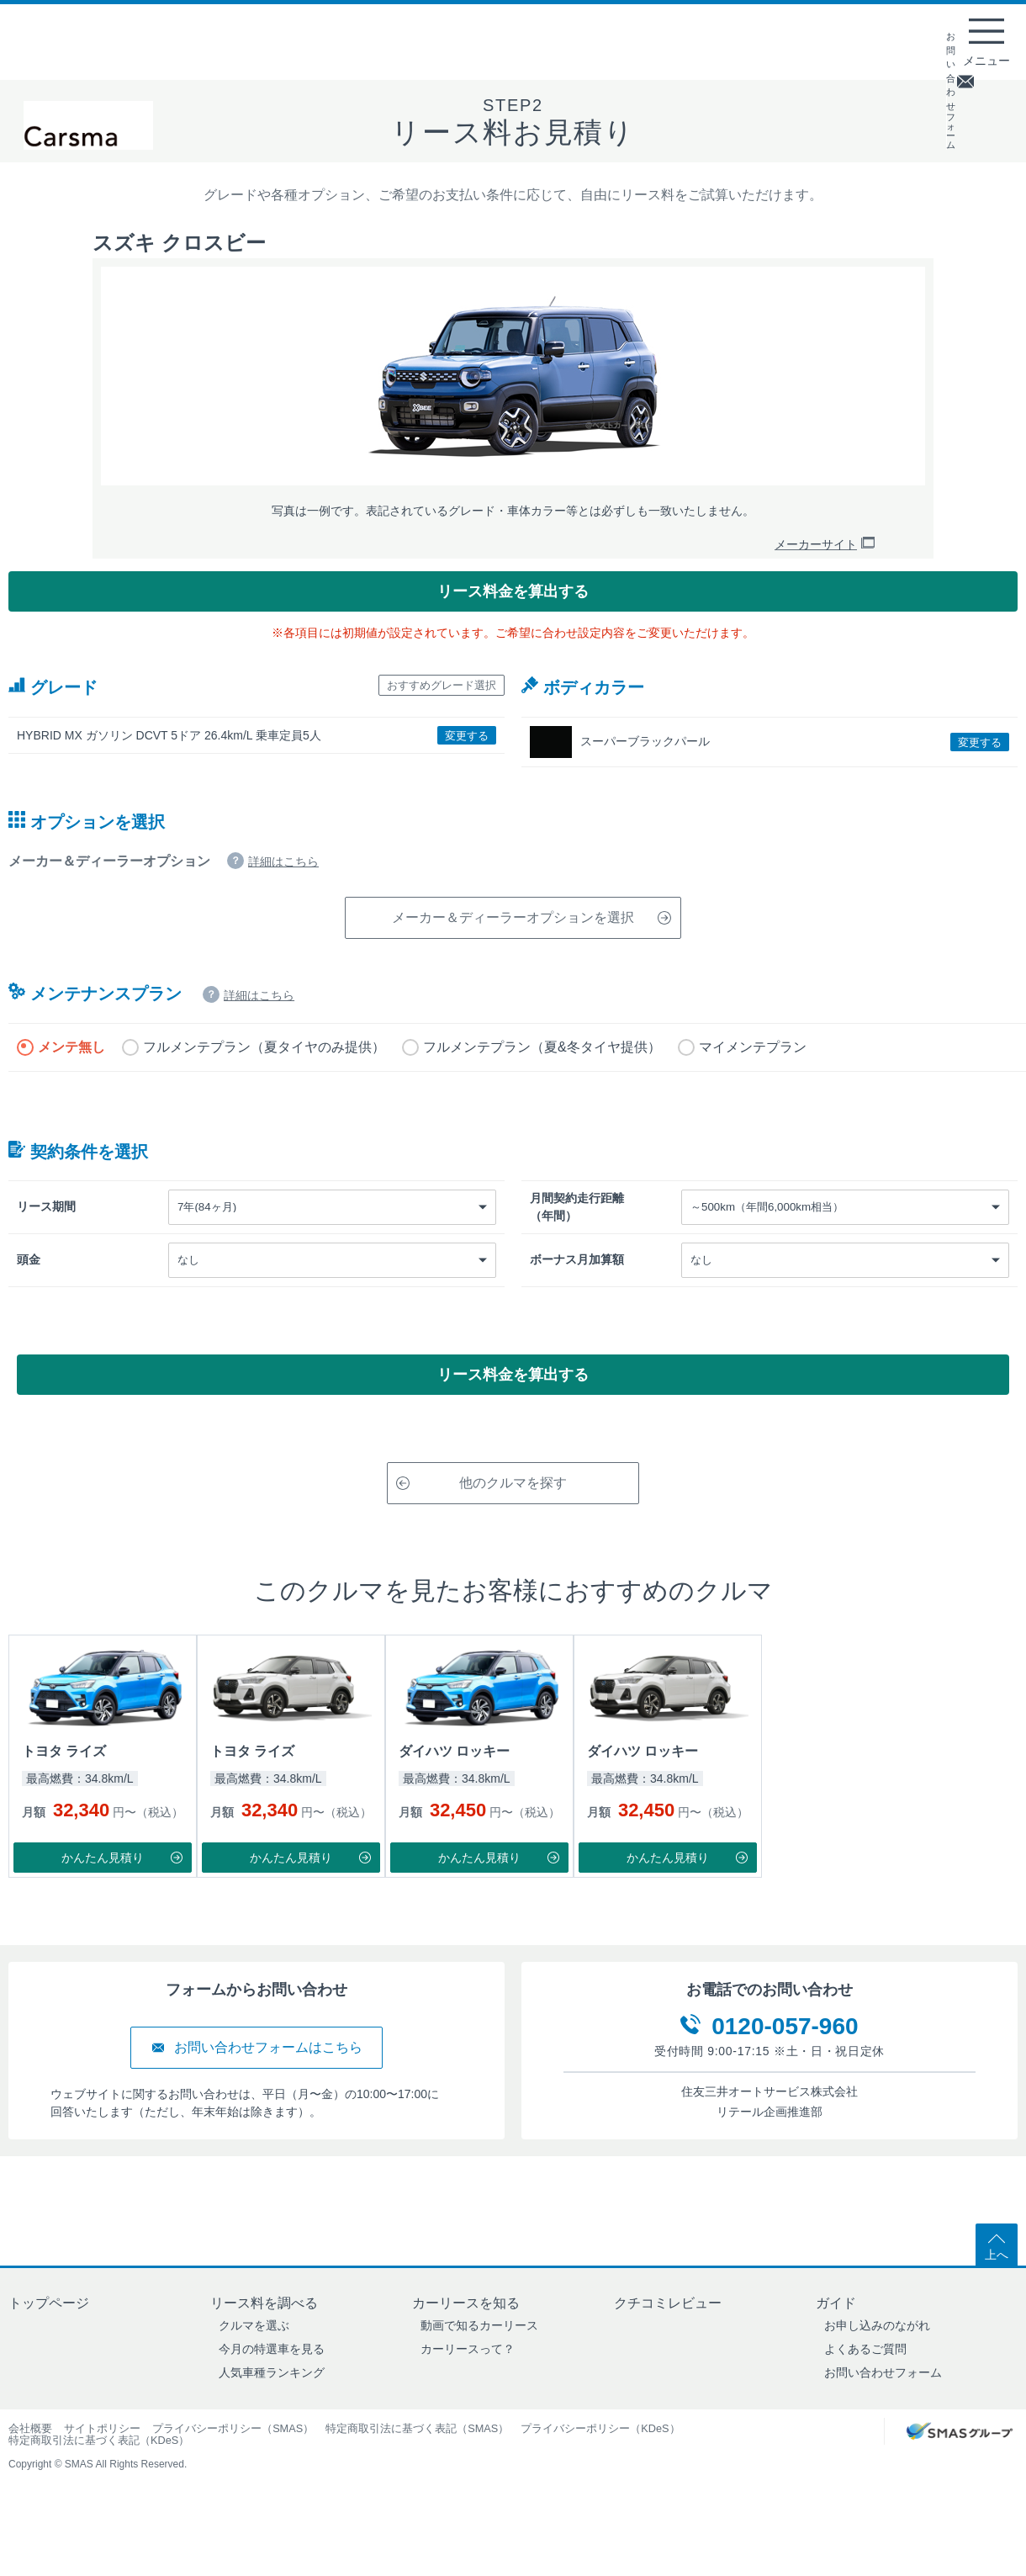 The height and width of the screenshot is (2576, 1026). Describe the element at coordinates (30, 2468) in the screenshot. I see `会社概要` at that location.